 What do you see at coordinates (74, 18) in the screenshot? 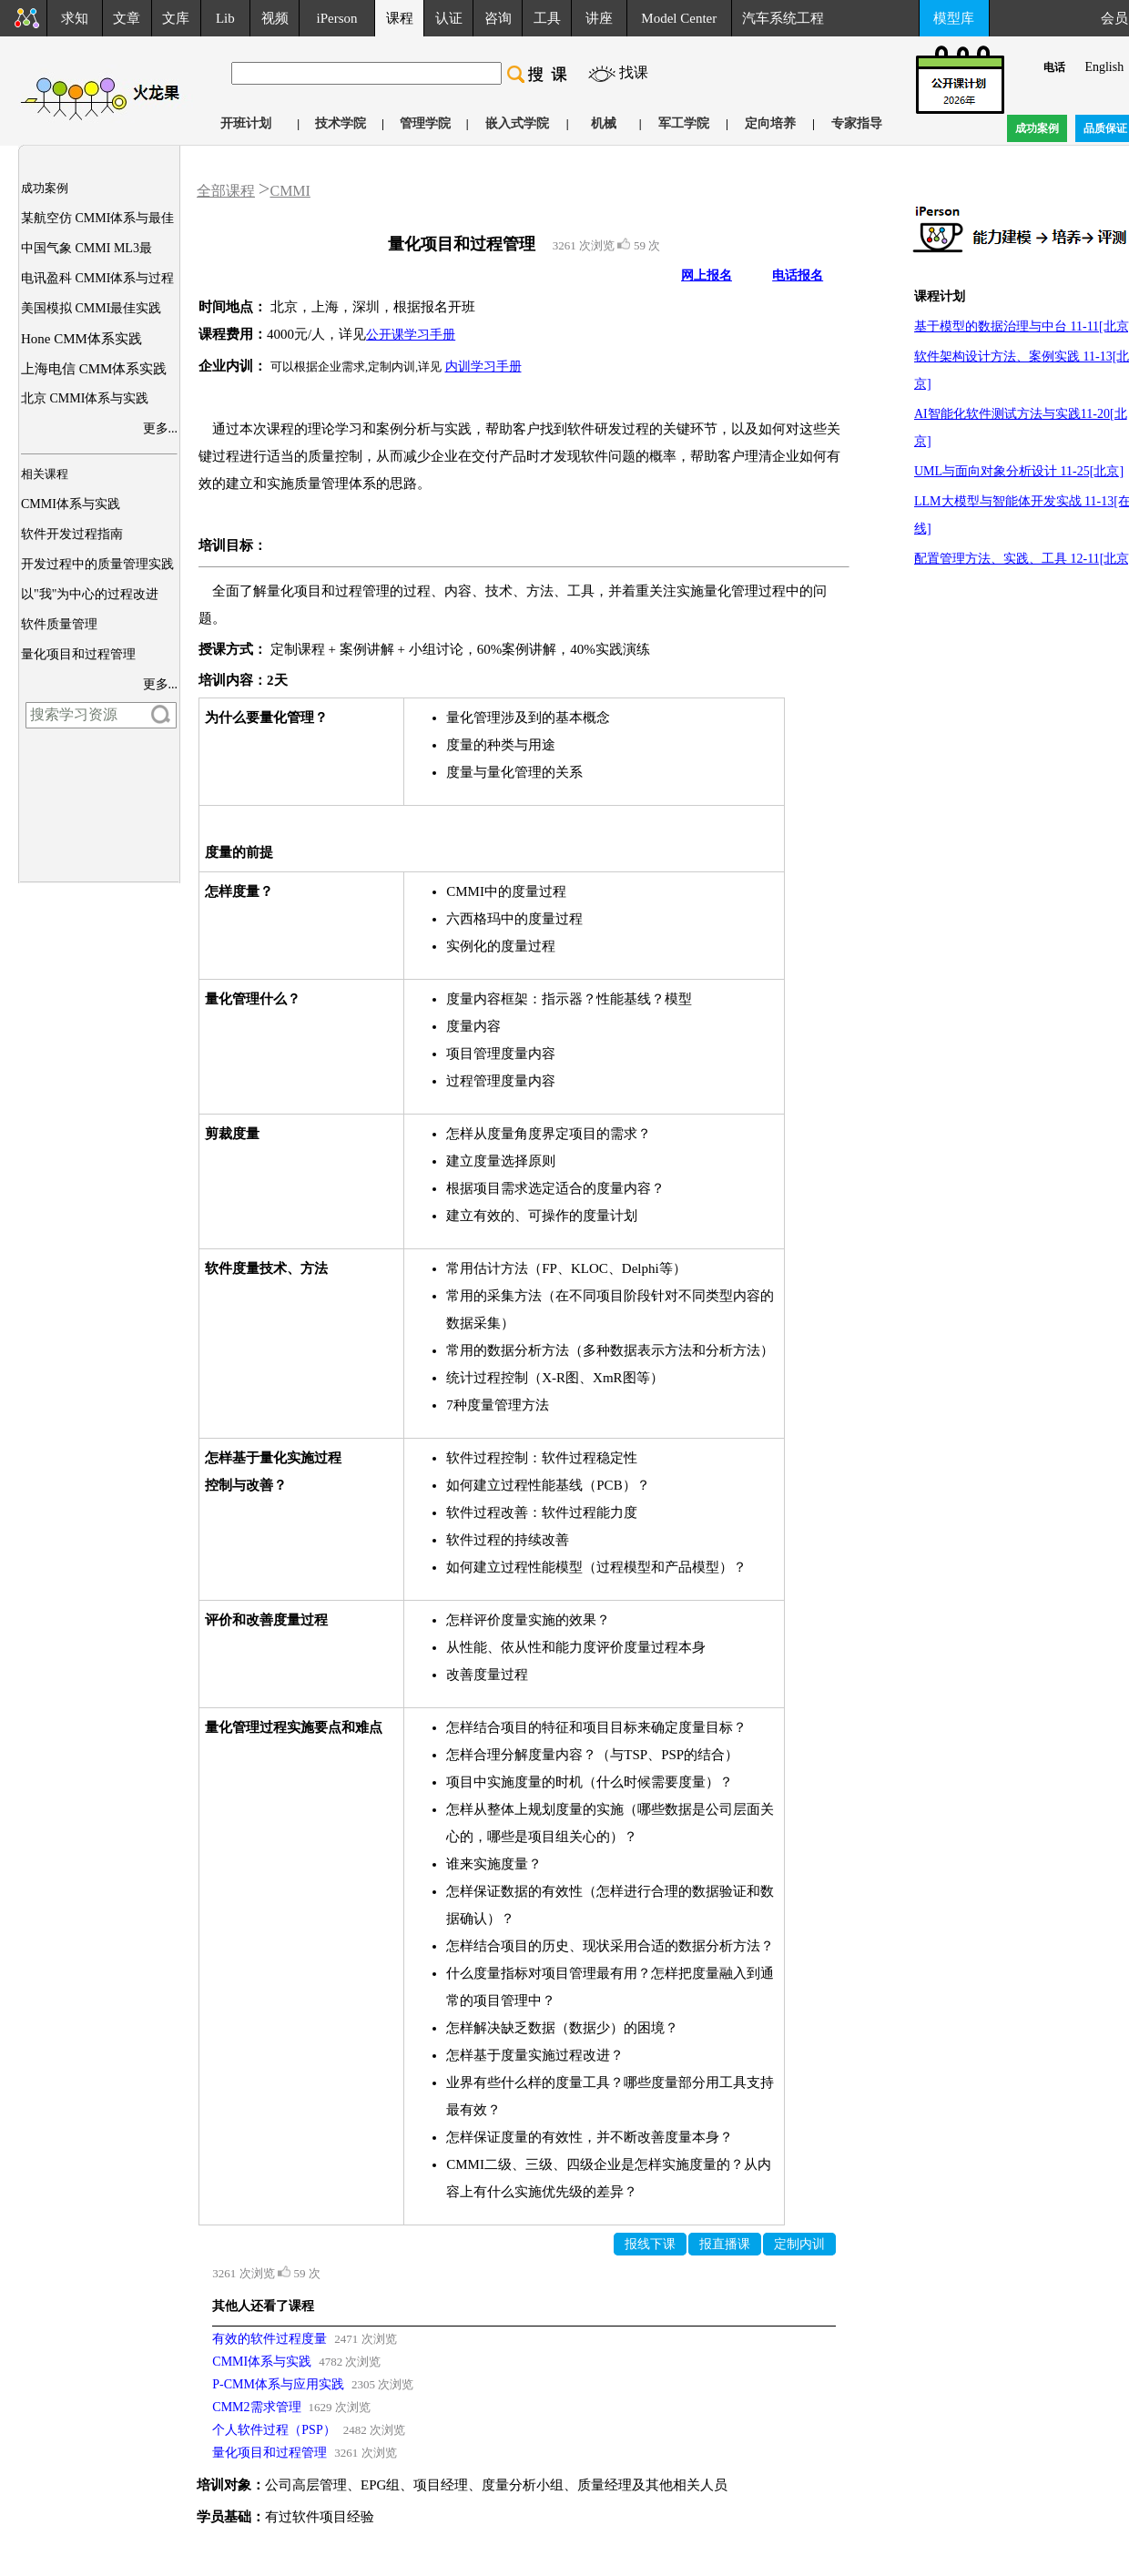
I see `求知` at bounding box center [74, 18].